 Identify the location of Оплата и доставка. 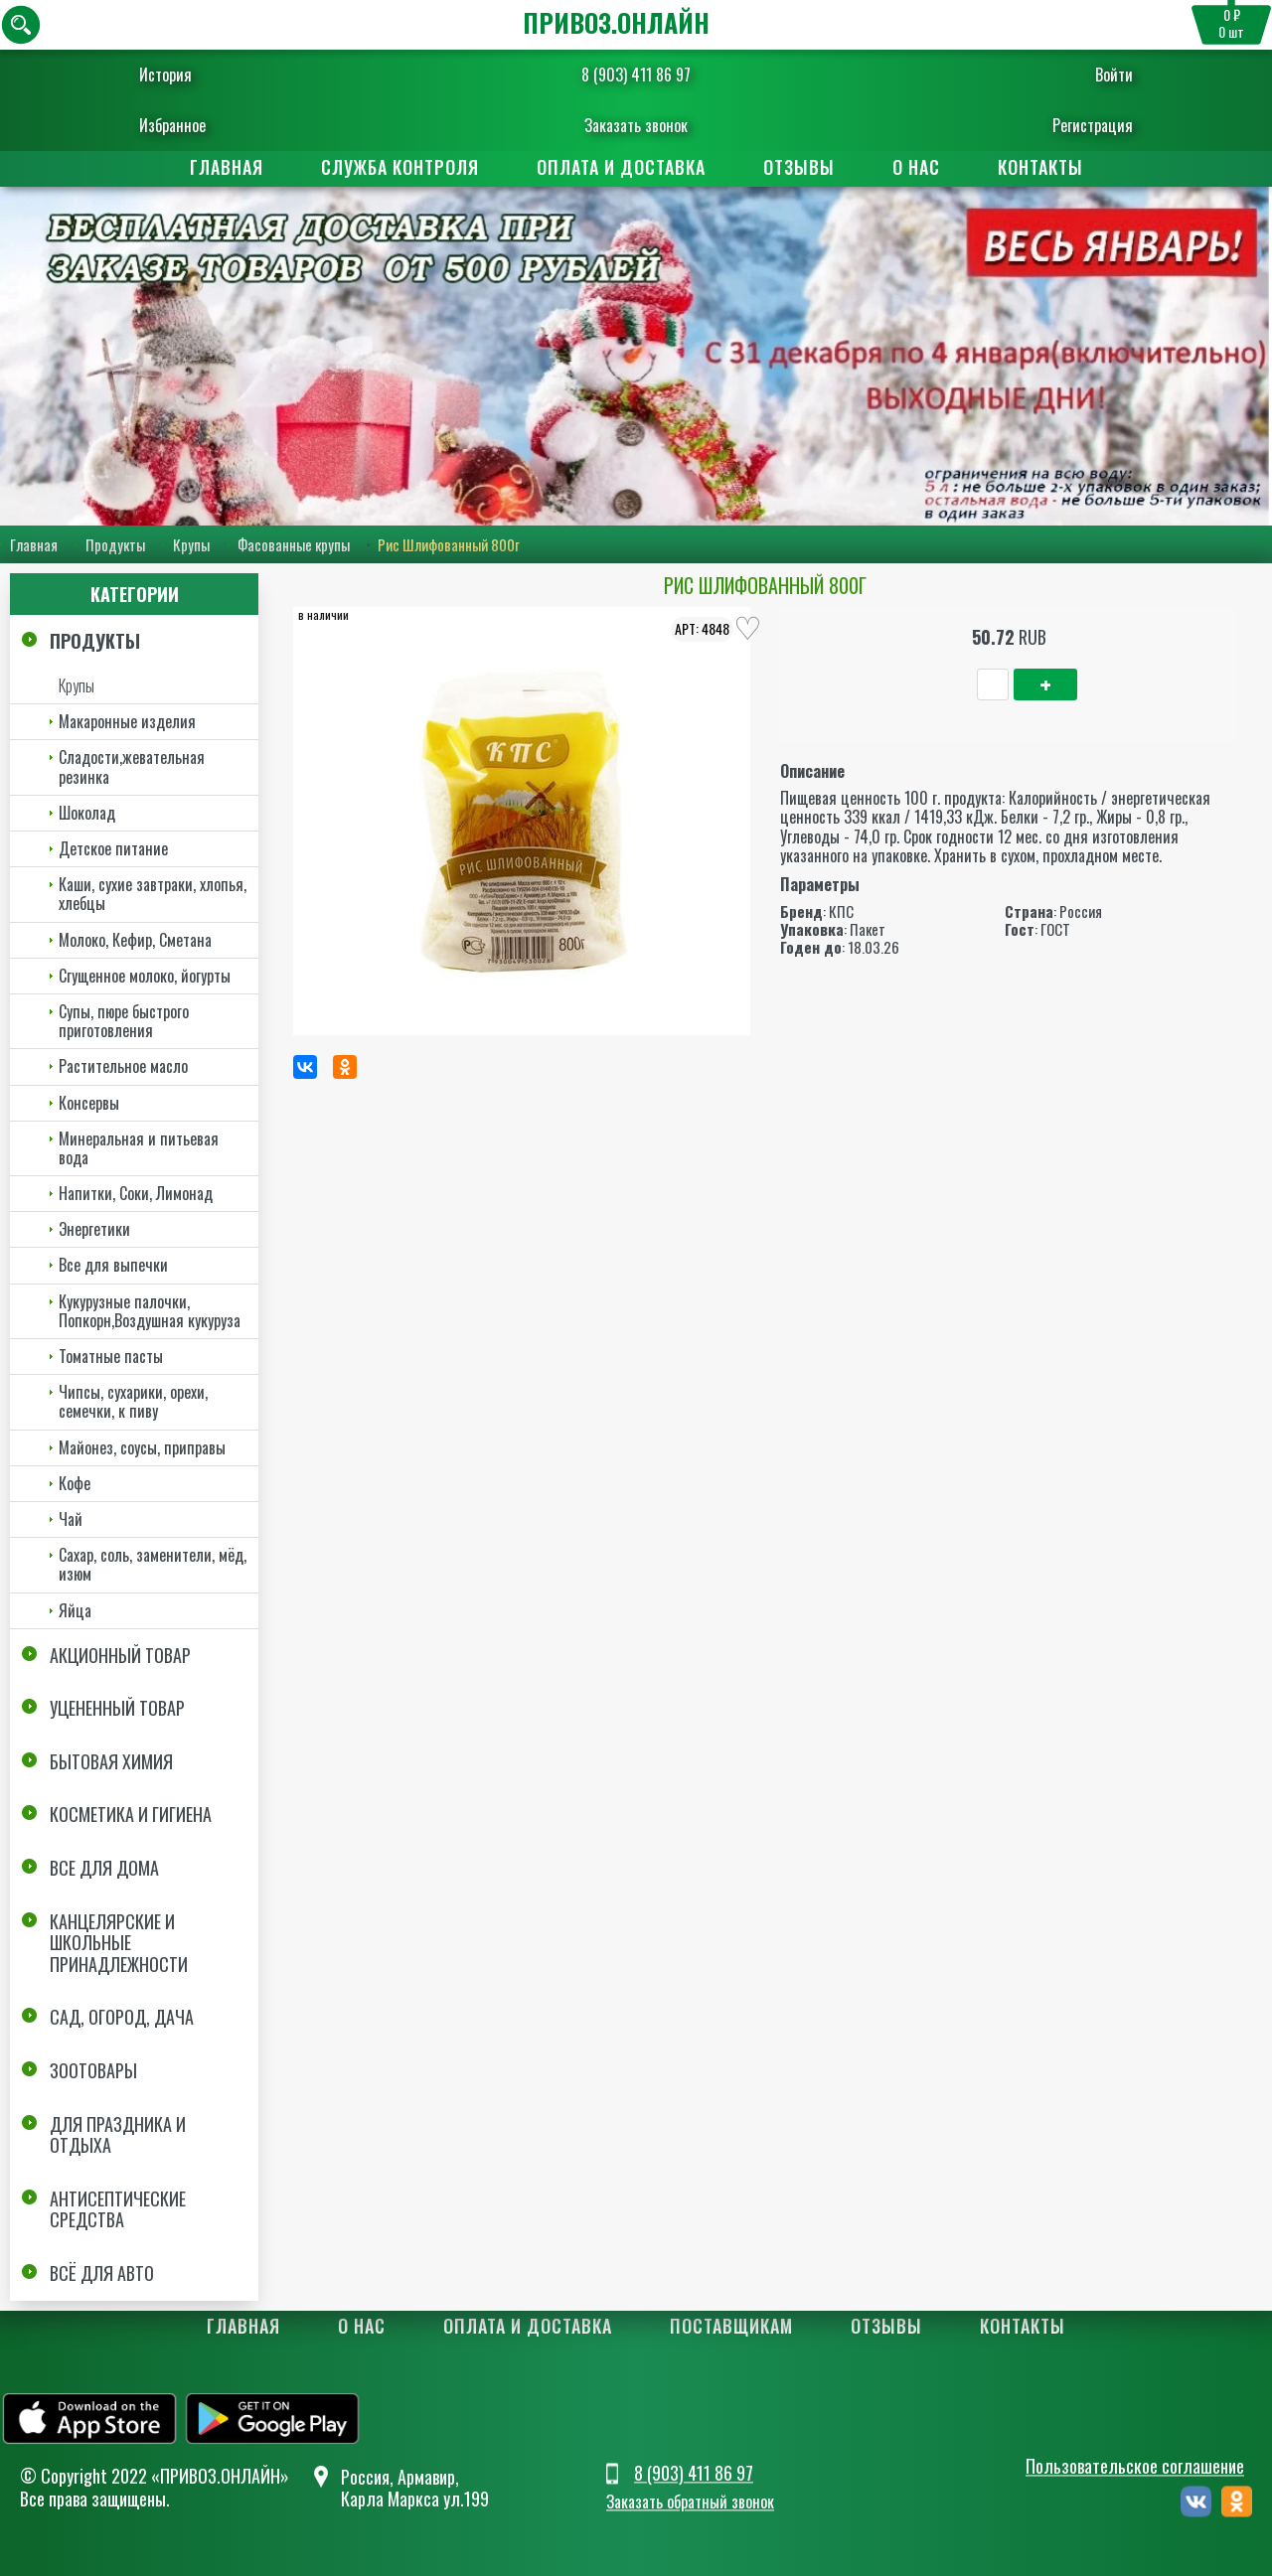
(621, 167).